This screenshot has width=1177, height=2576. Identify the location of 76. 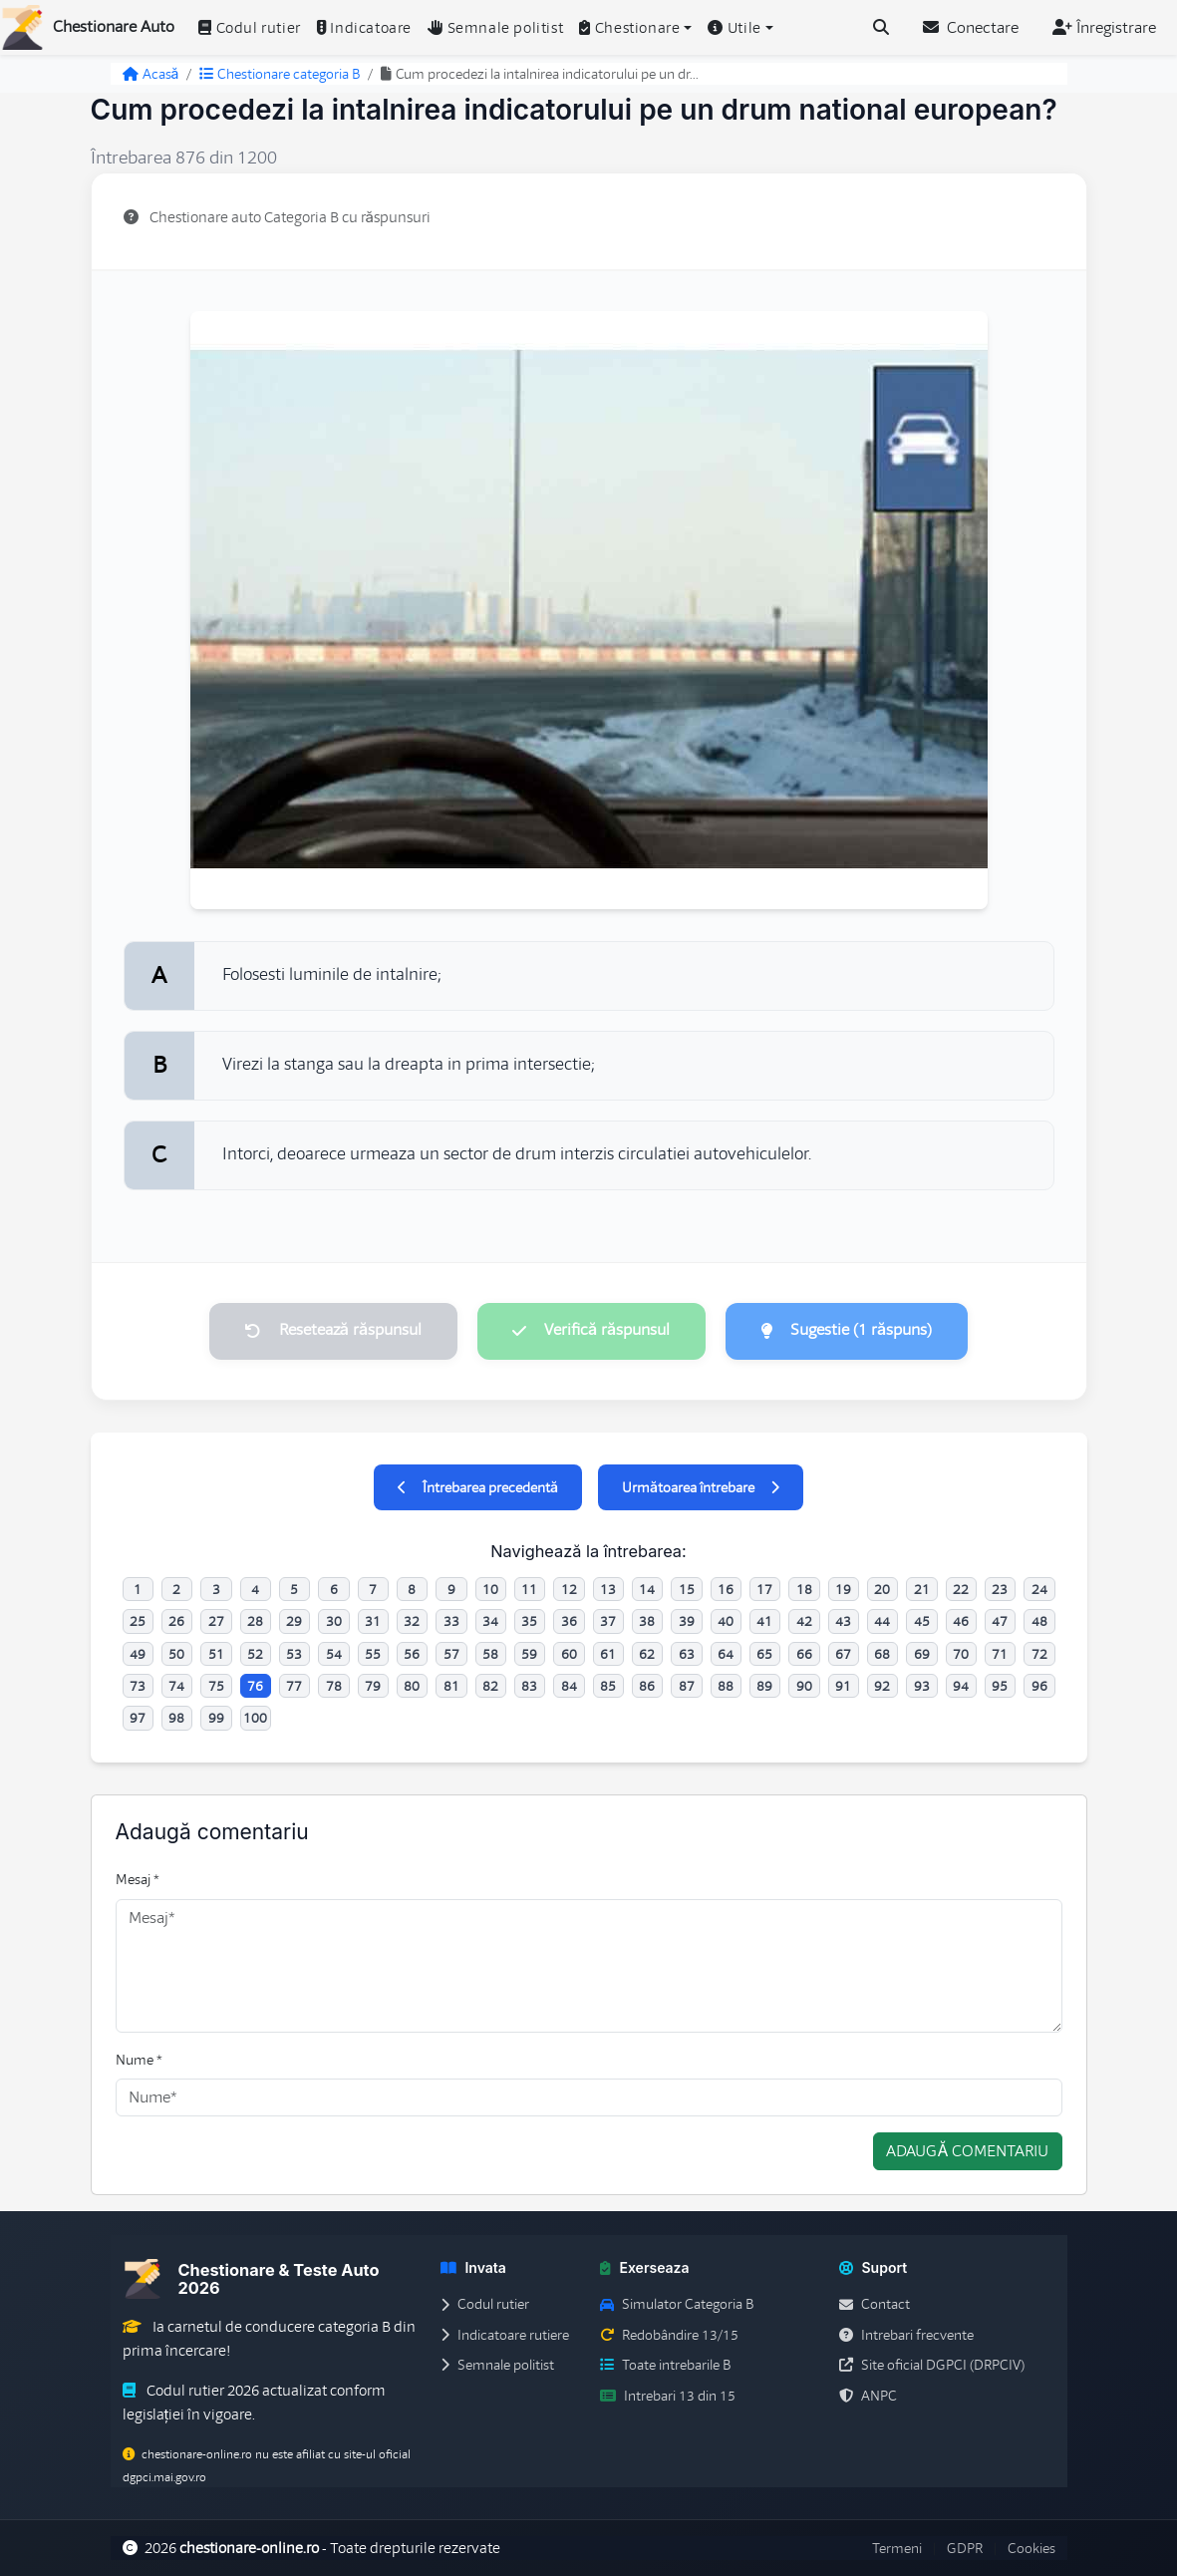
(255, 1686).